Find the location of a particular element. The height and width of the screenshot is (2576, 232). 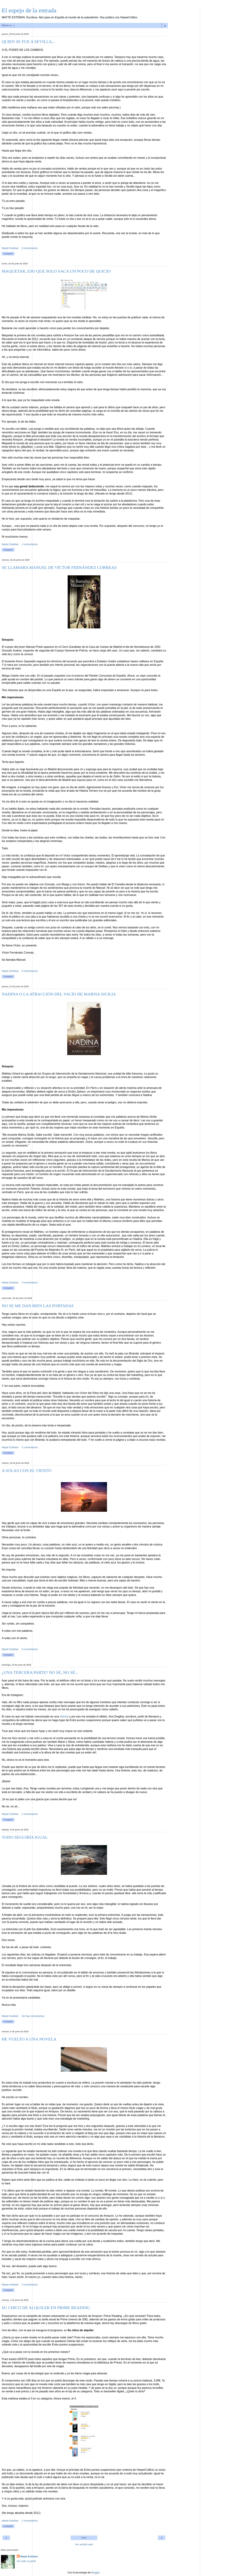

Mayte Esteban is located at coordinates (29, 2556).